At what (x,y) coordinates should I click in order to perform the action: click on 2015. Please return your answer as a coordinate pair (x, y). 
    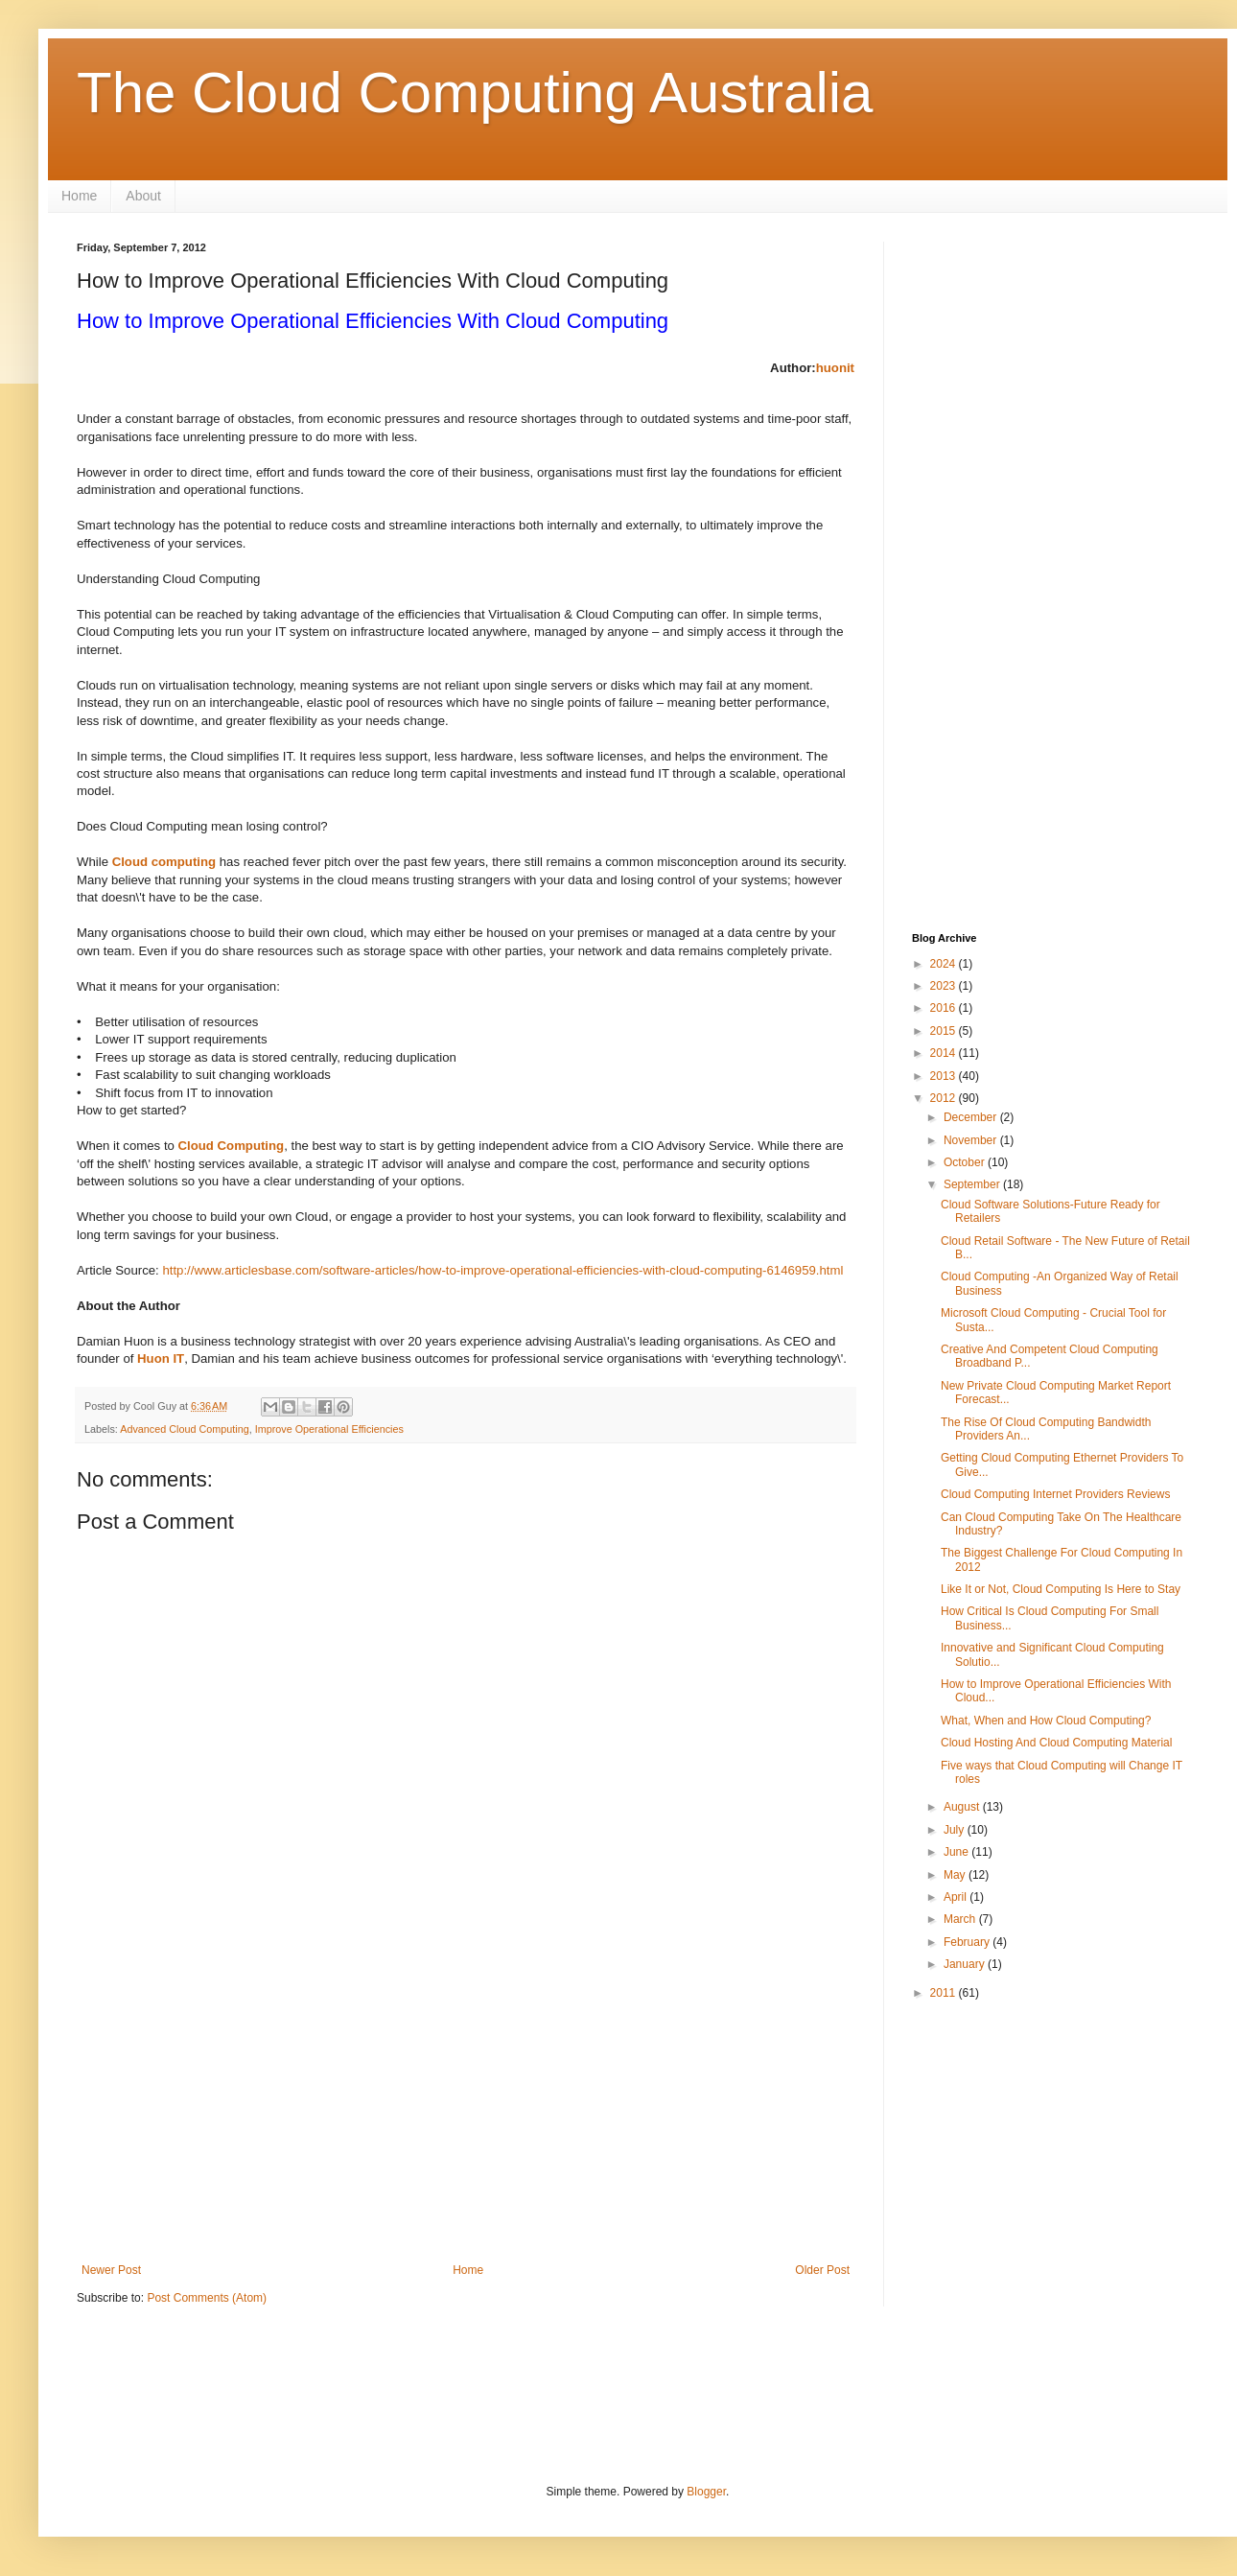
    Looking at the image, I should click on (944, 1031).